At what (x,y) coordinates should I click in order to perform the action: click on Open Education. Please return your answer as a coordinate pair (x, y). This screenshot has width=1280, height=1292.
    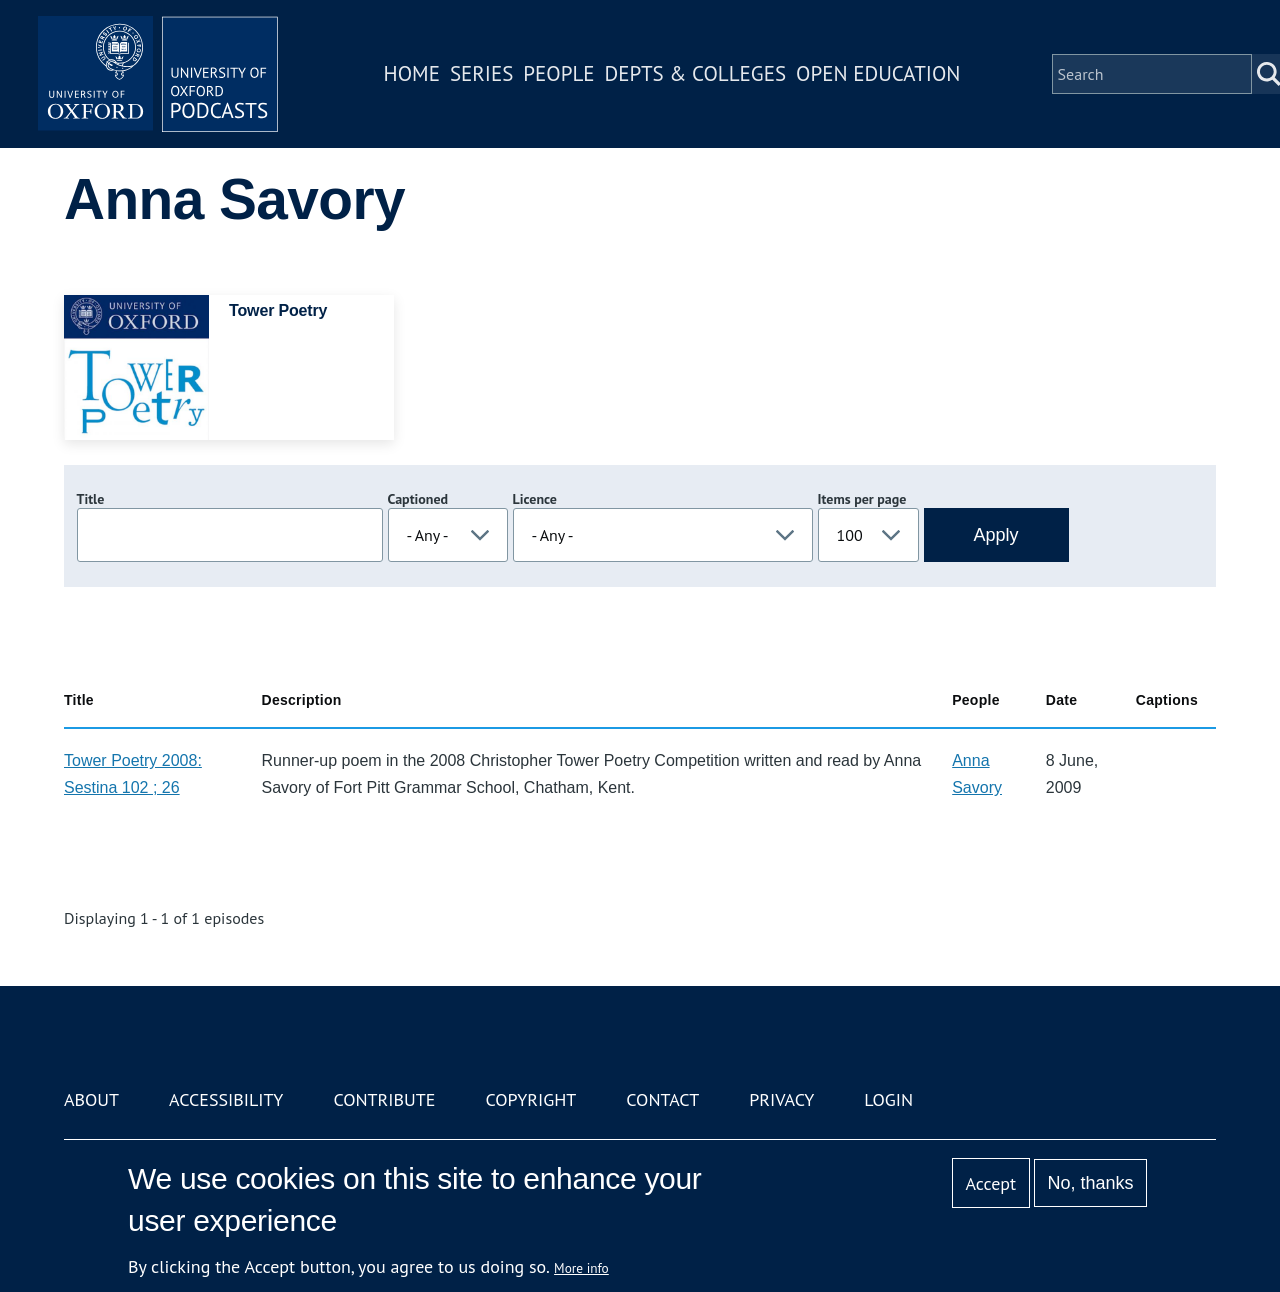
    Looking at the image, I should click on (878, 73).